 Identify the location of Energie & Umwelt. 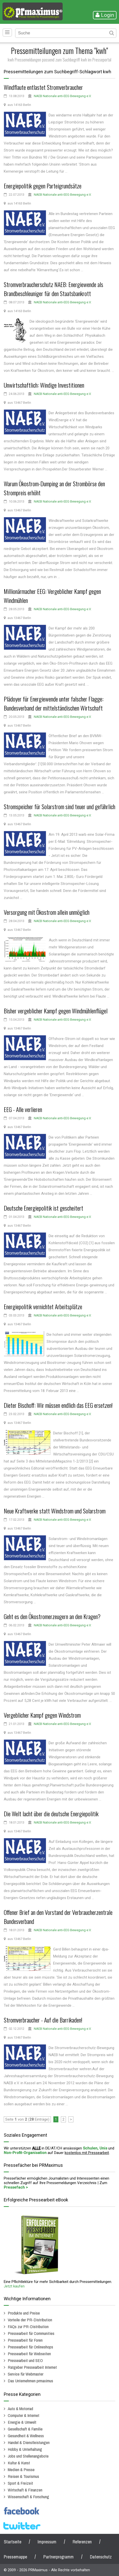
(22, 2422).